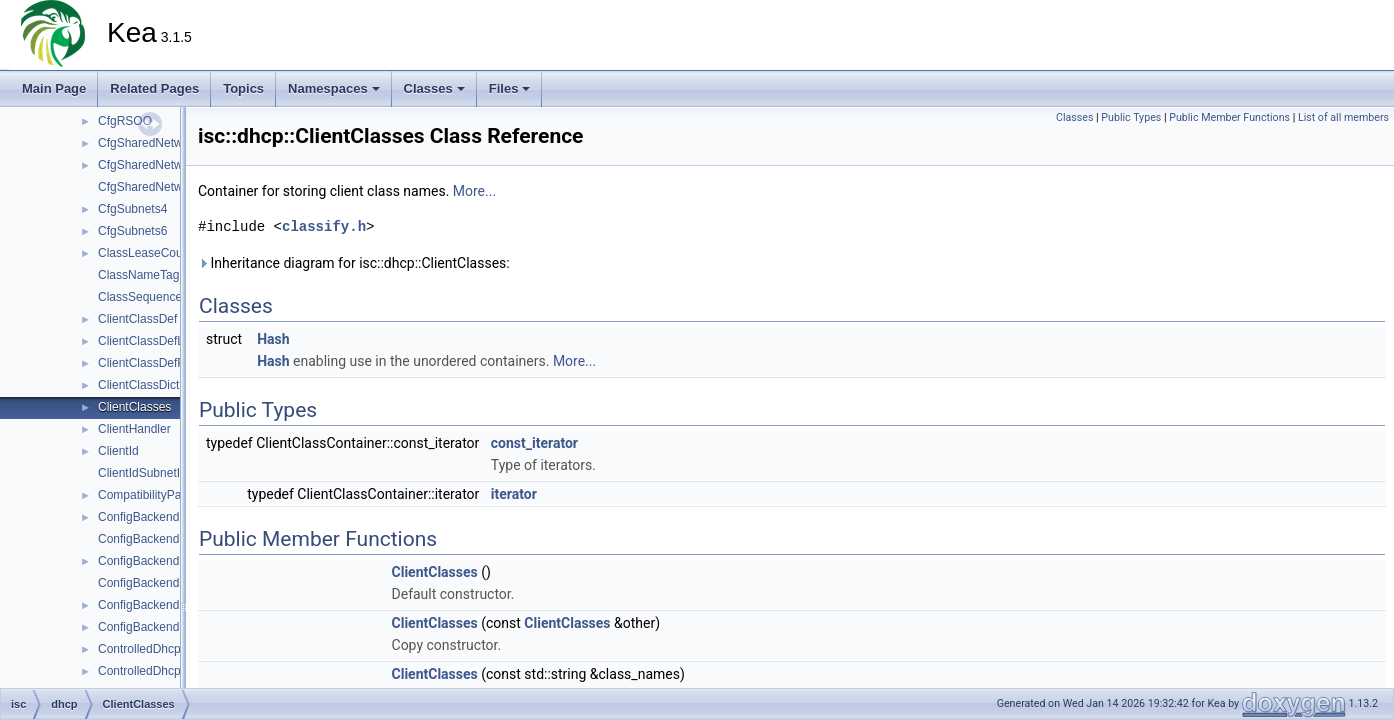 The width and height of the screenshot is (1394, 720). Describe the element at coordinates (1131, 117) in the screenshot. I see `Public Types` at that location.